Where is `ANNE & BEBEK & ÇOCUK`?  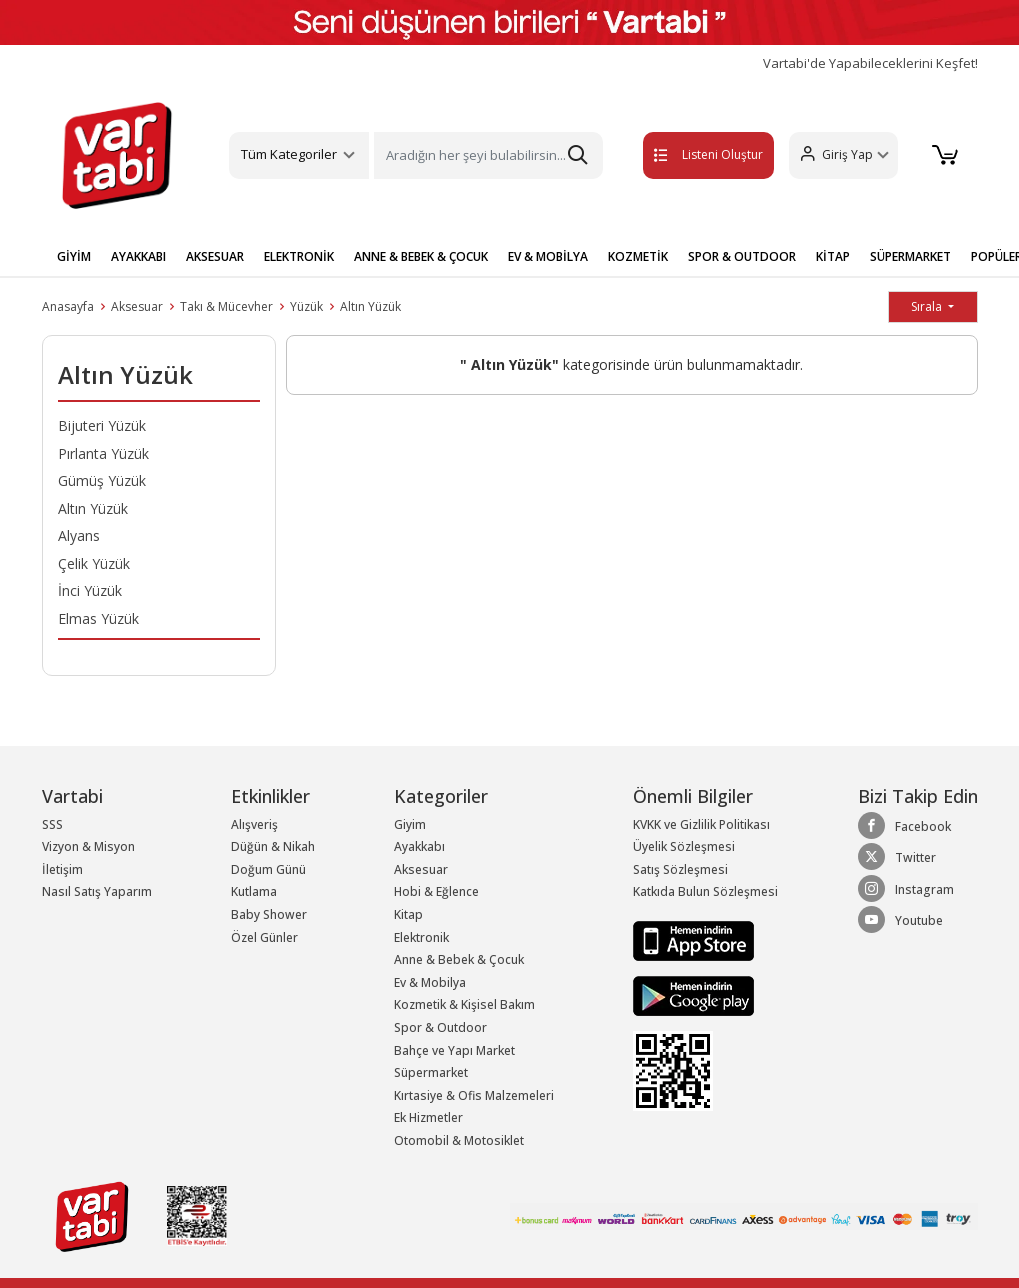
ANNE & BEBEK & ÇOCUK is located at coordinates (421, 256).